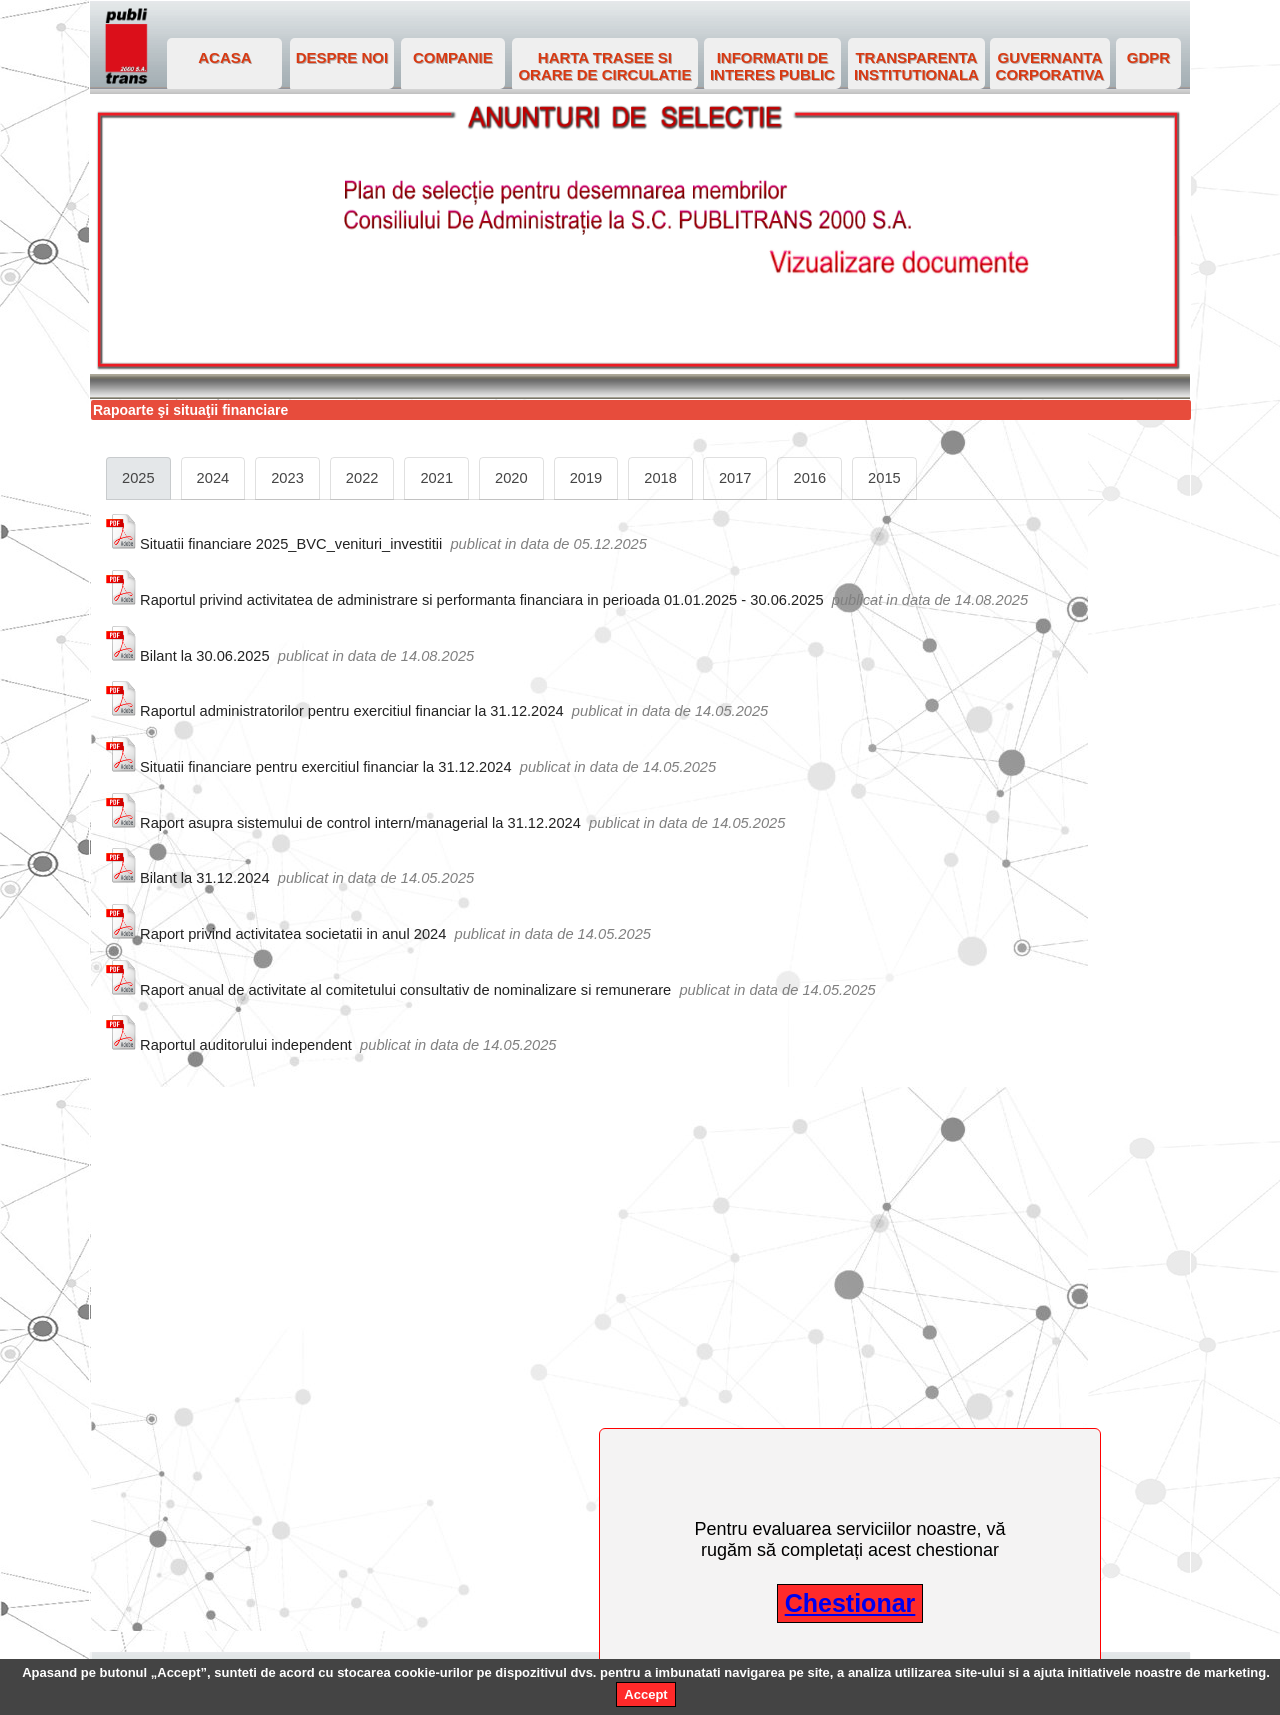 Image resolution: width=1280 pixels, height=1715 pixels. Describe the element at coordinates (287, 478) in the screenshot. I see `2023` at that location.